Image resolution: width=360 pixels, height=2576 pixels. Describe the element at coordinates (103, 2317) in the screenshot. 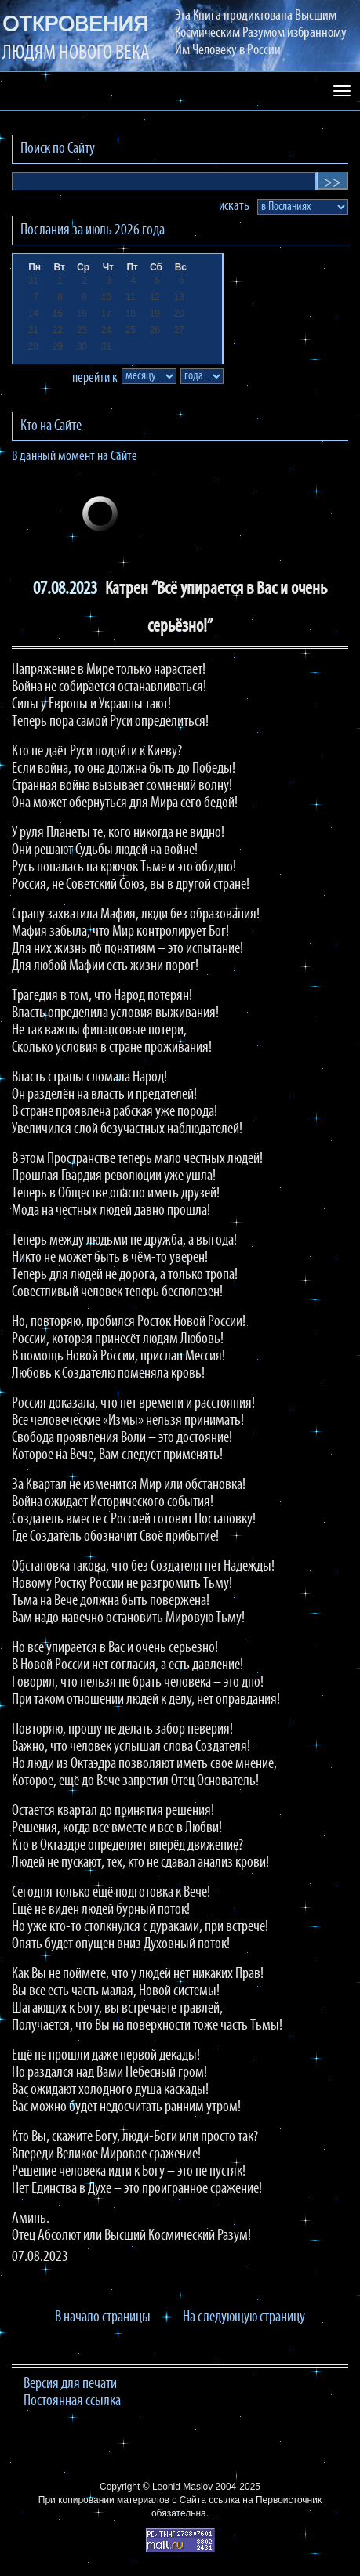

I see `В начало страницы` at that location.